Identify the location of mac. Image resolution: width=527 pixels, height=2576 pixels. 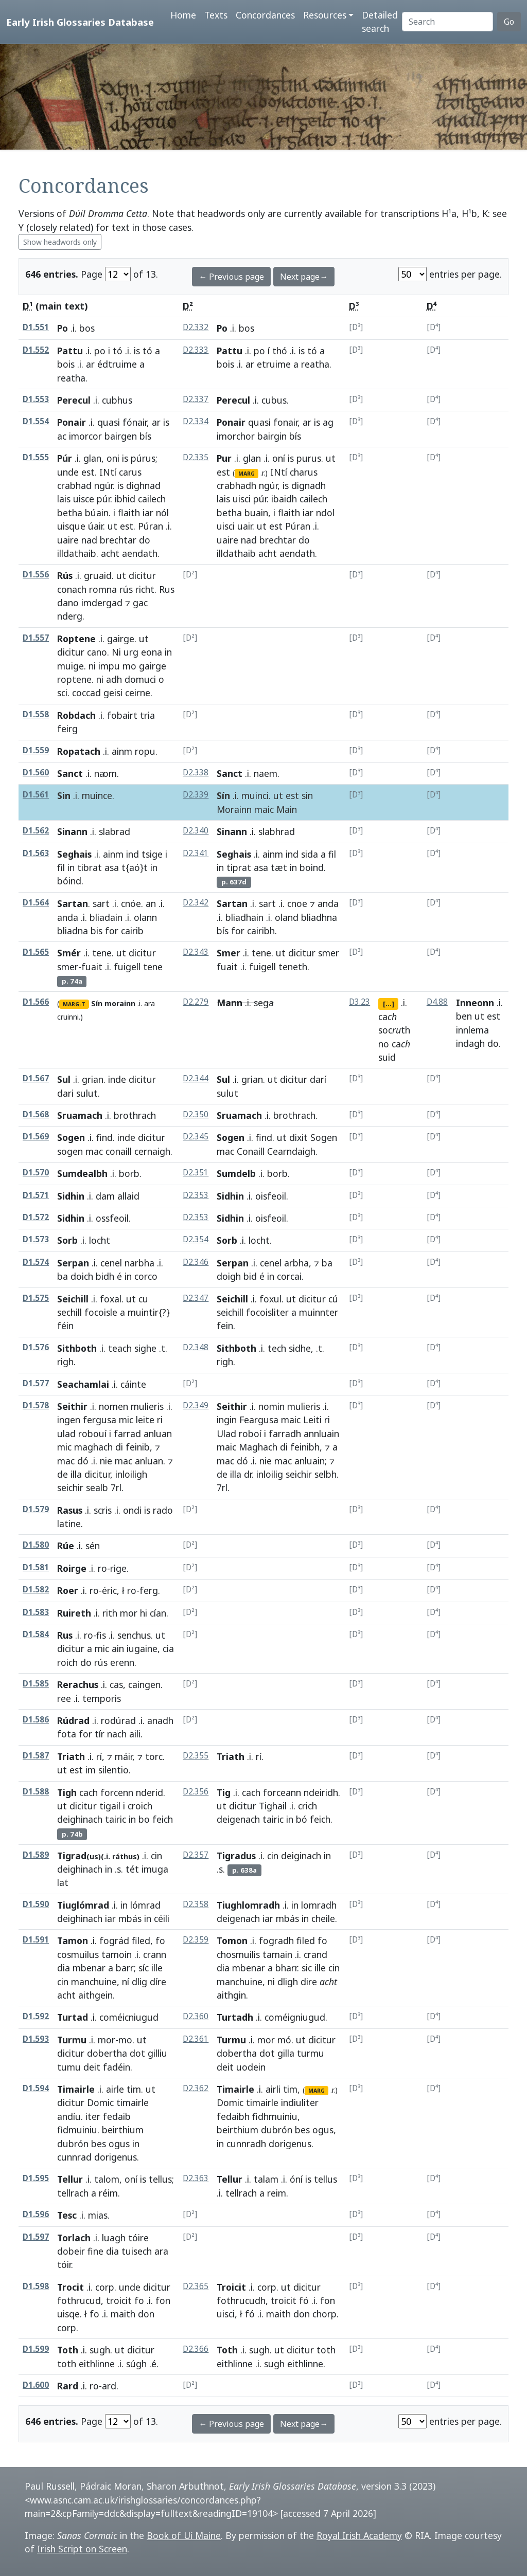
(94, 1151).